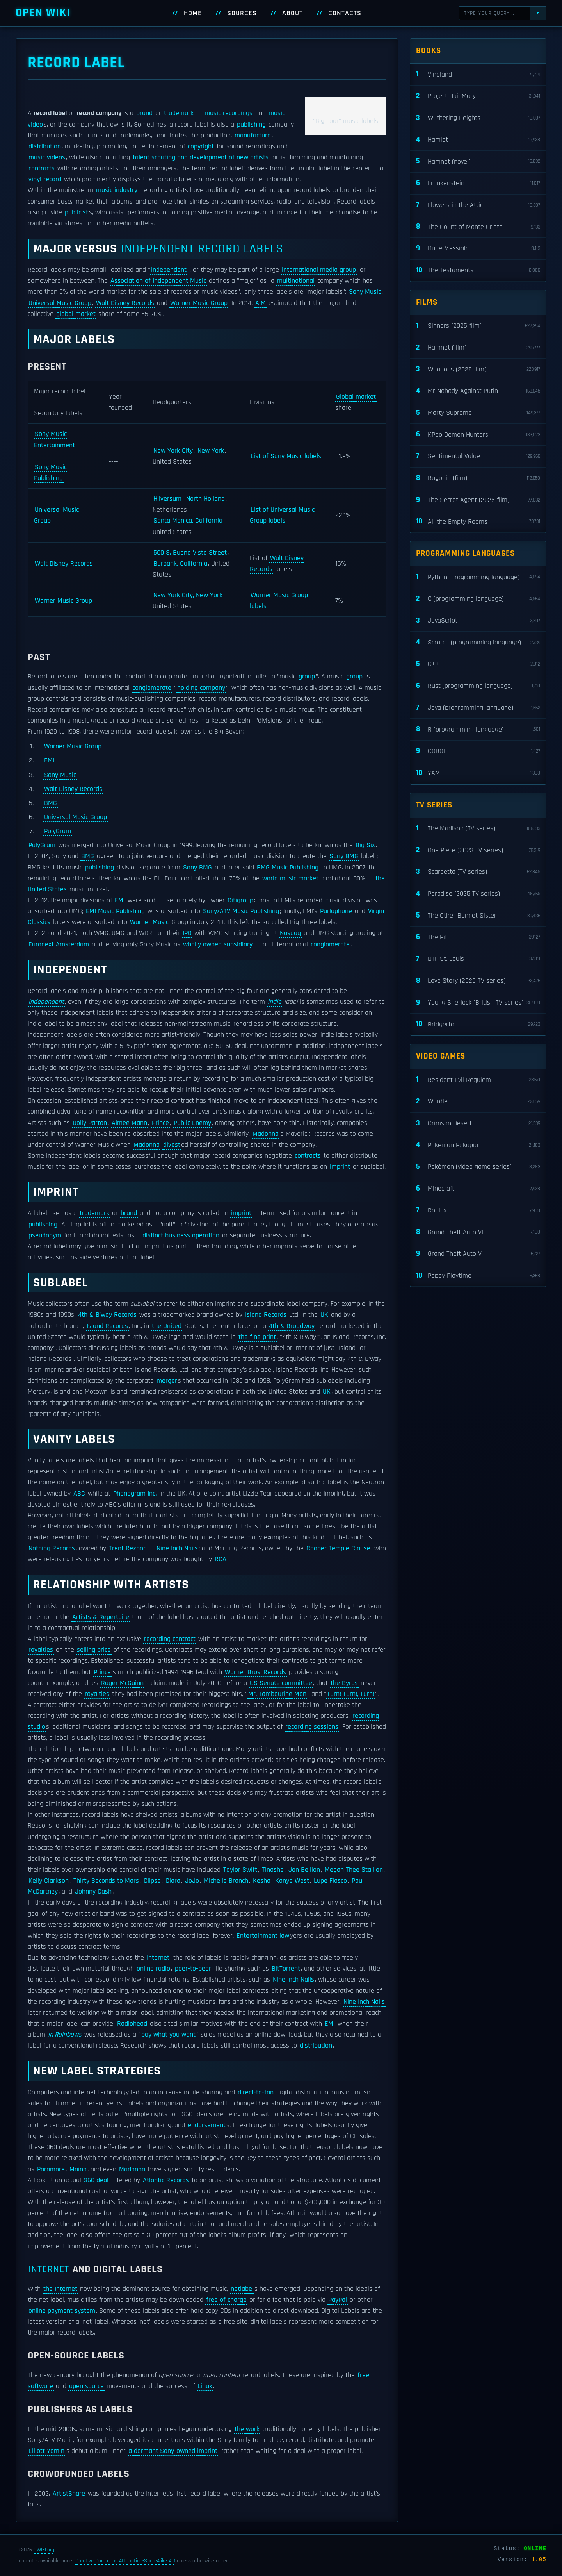 This screenshot has height=2576, width=562. What do you see at coordinates (478, 1189) in the screenshot?
I see `Minecraft` at bounding box center [478, 1189].